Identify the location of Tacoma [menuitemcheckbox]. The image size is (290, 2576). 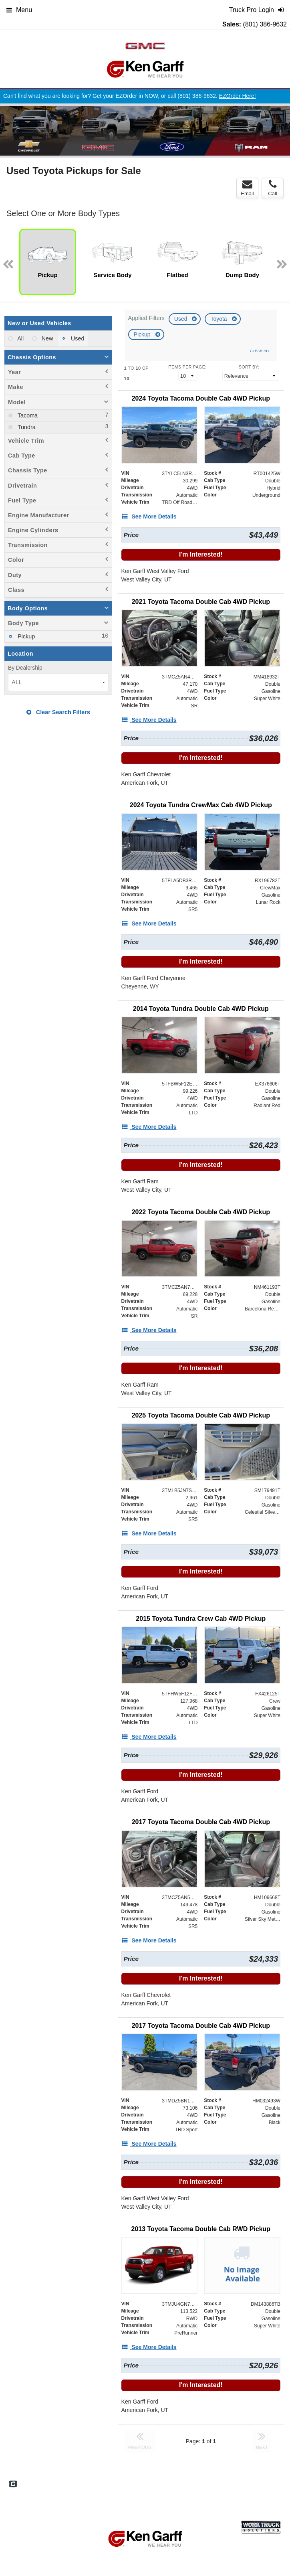
(27, 415).